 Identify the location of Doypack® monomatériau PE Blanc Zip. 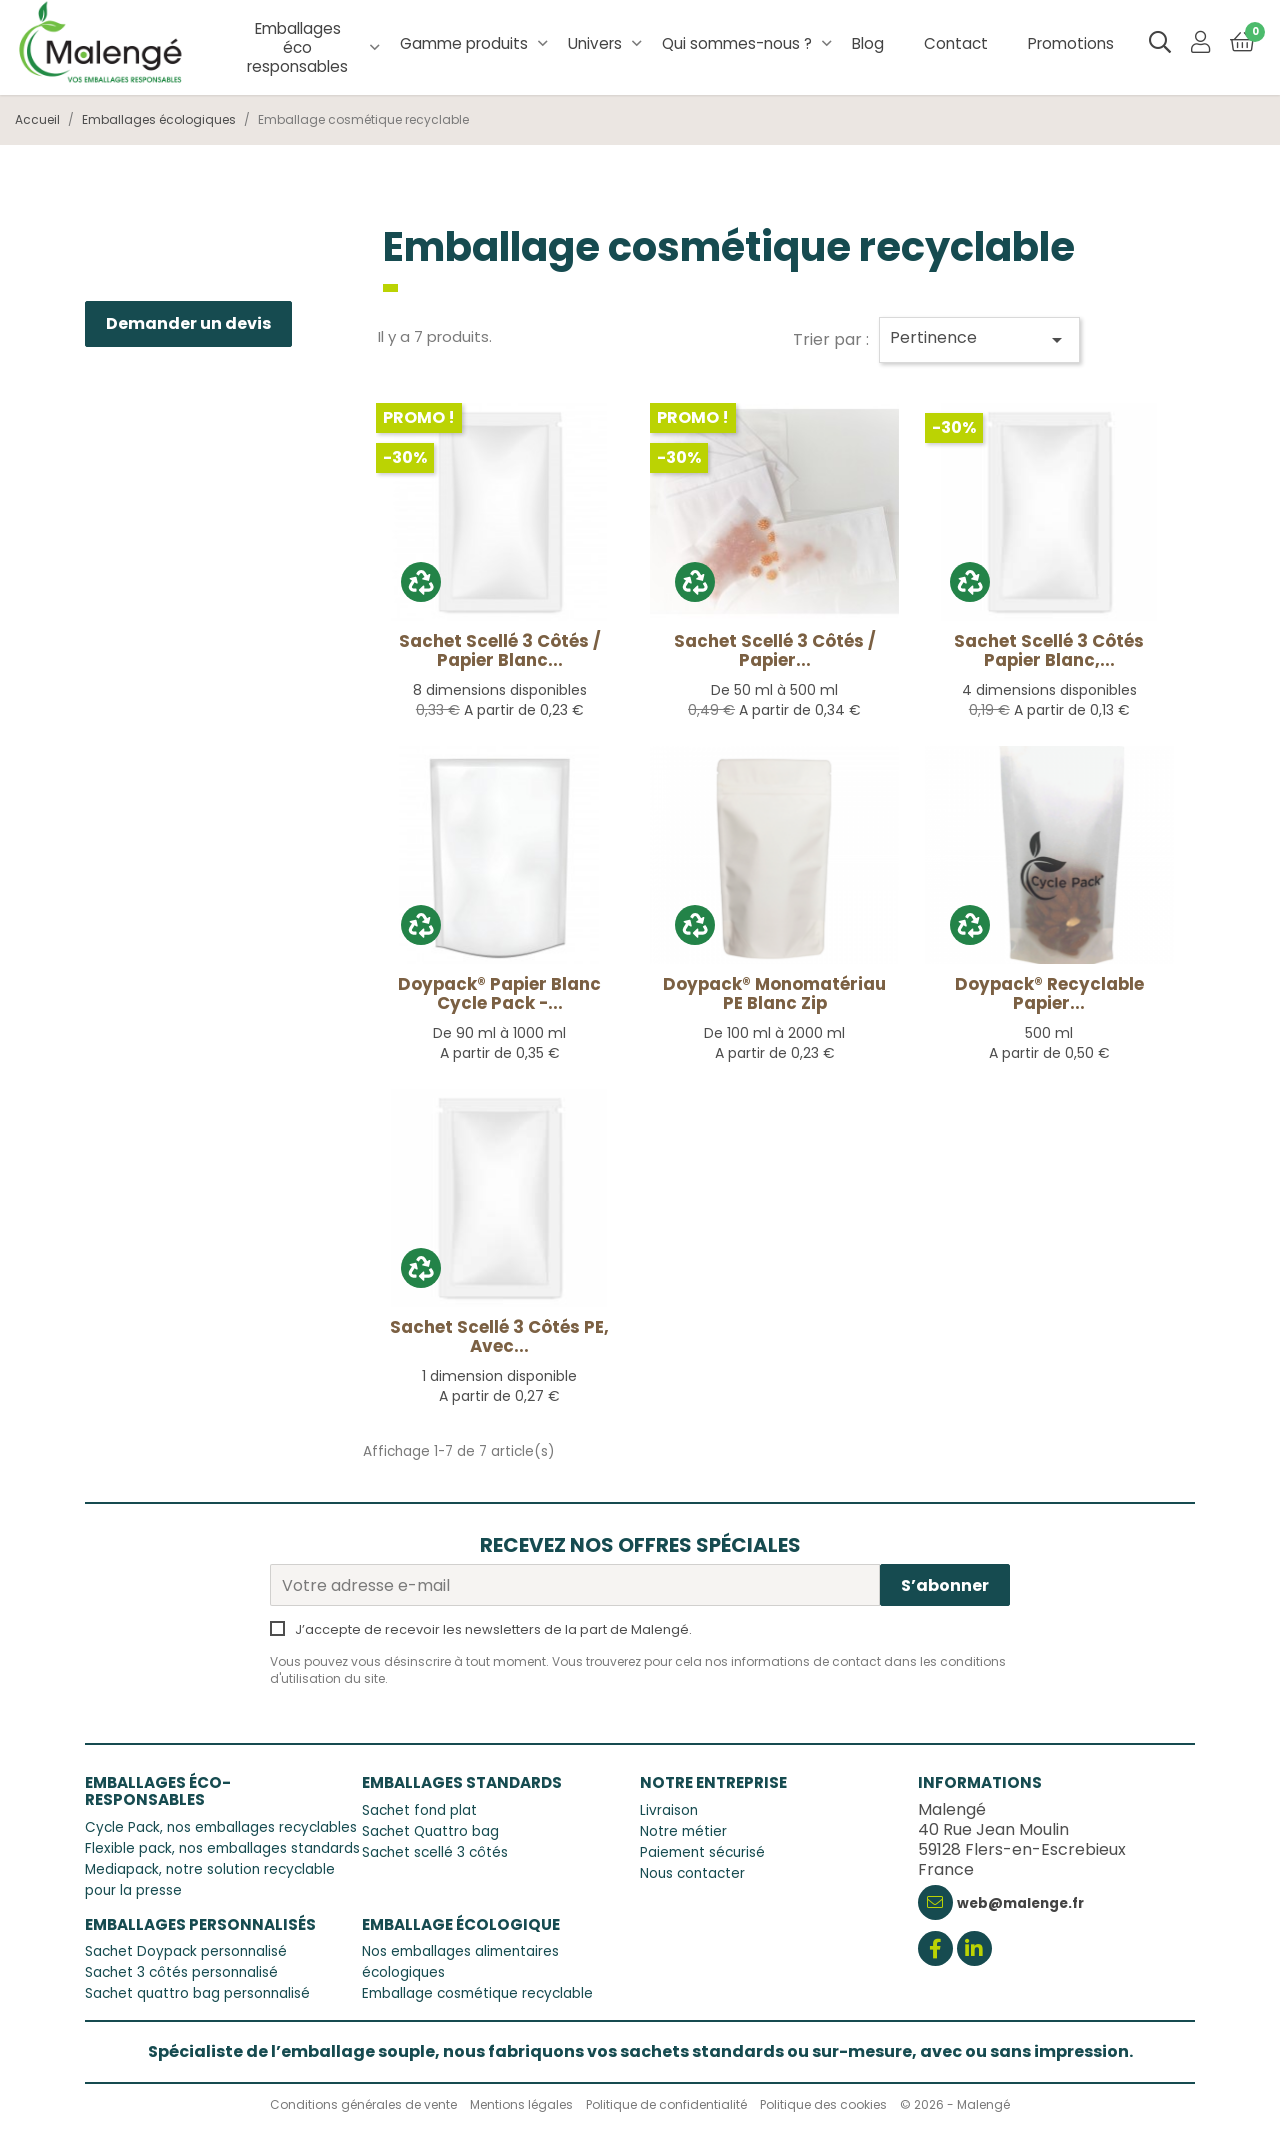
(774, 993).